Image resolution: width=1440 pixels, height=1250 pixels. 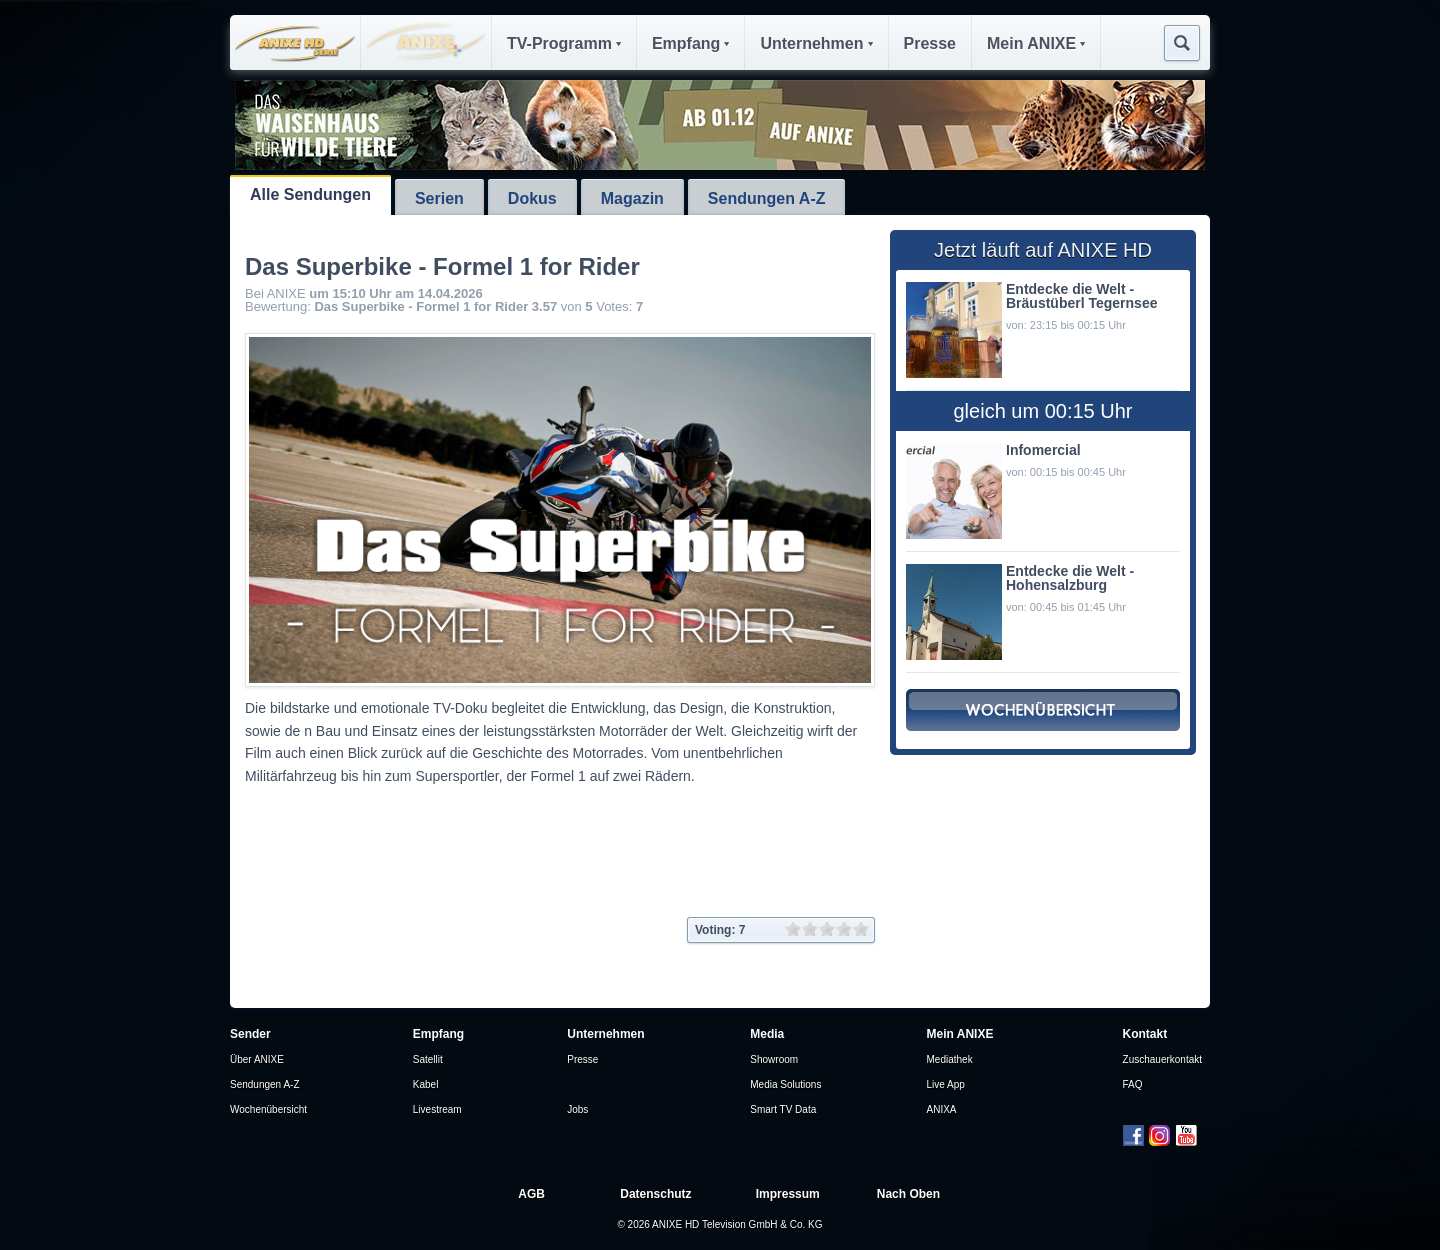 I want to click on Media Solutions, so click(x=785, y=1084).